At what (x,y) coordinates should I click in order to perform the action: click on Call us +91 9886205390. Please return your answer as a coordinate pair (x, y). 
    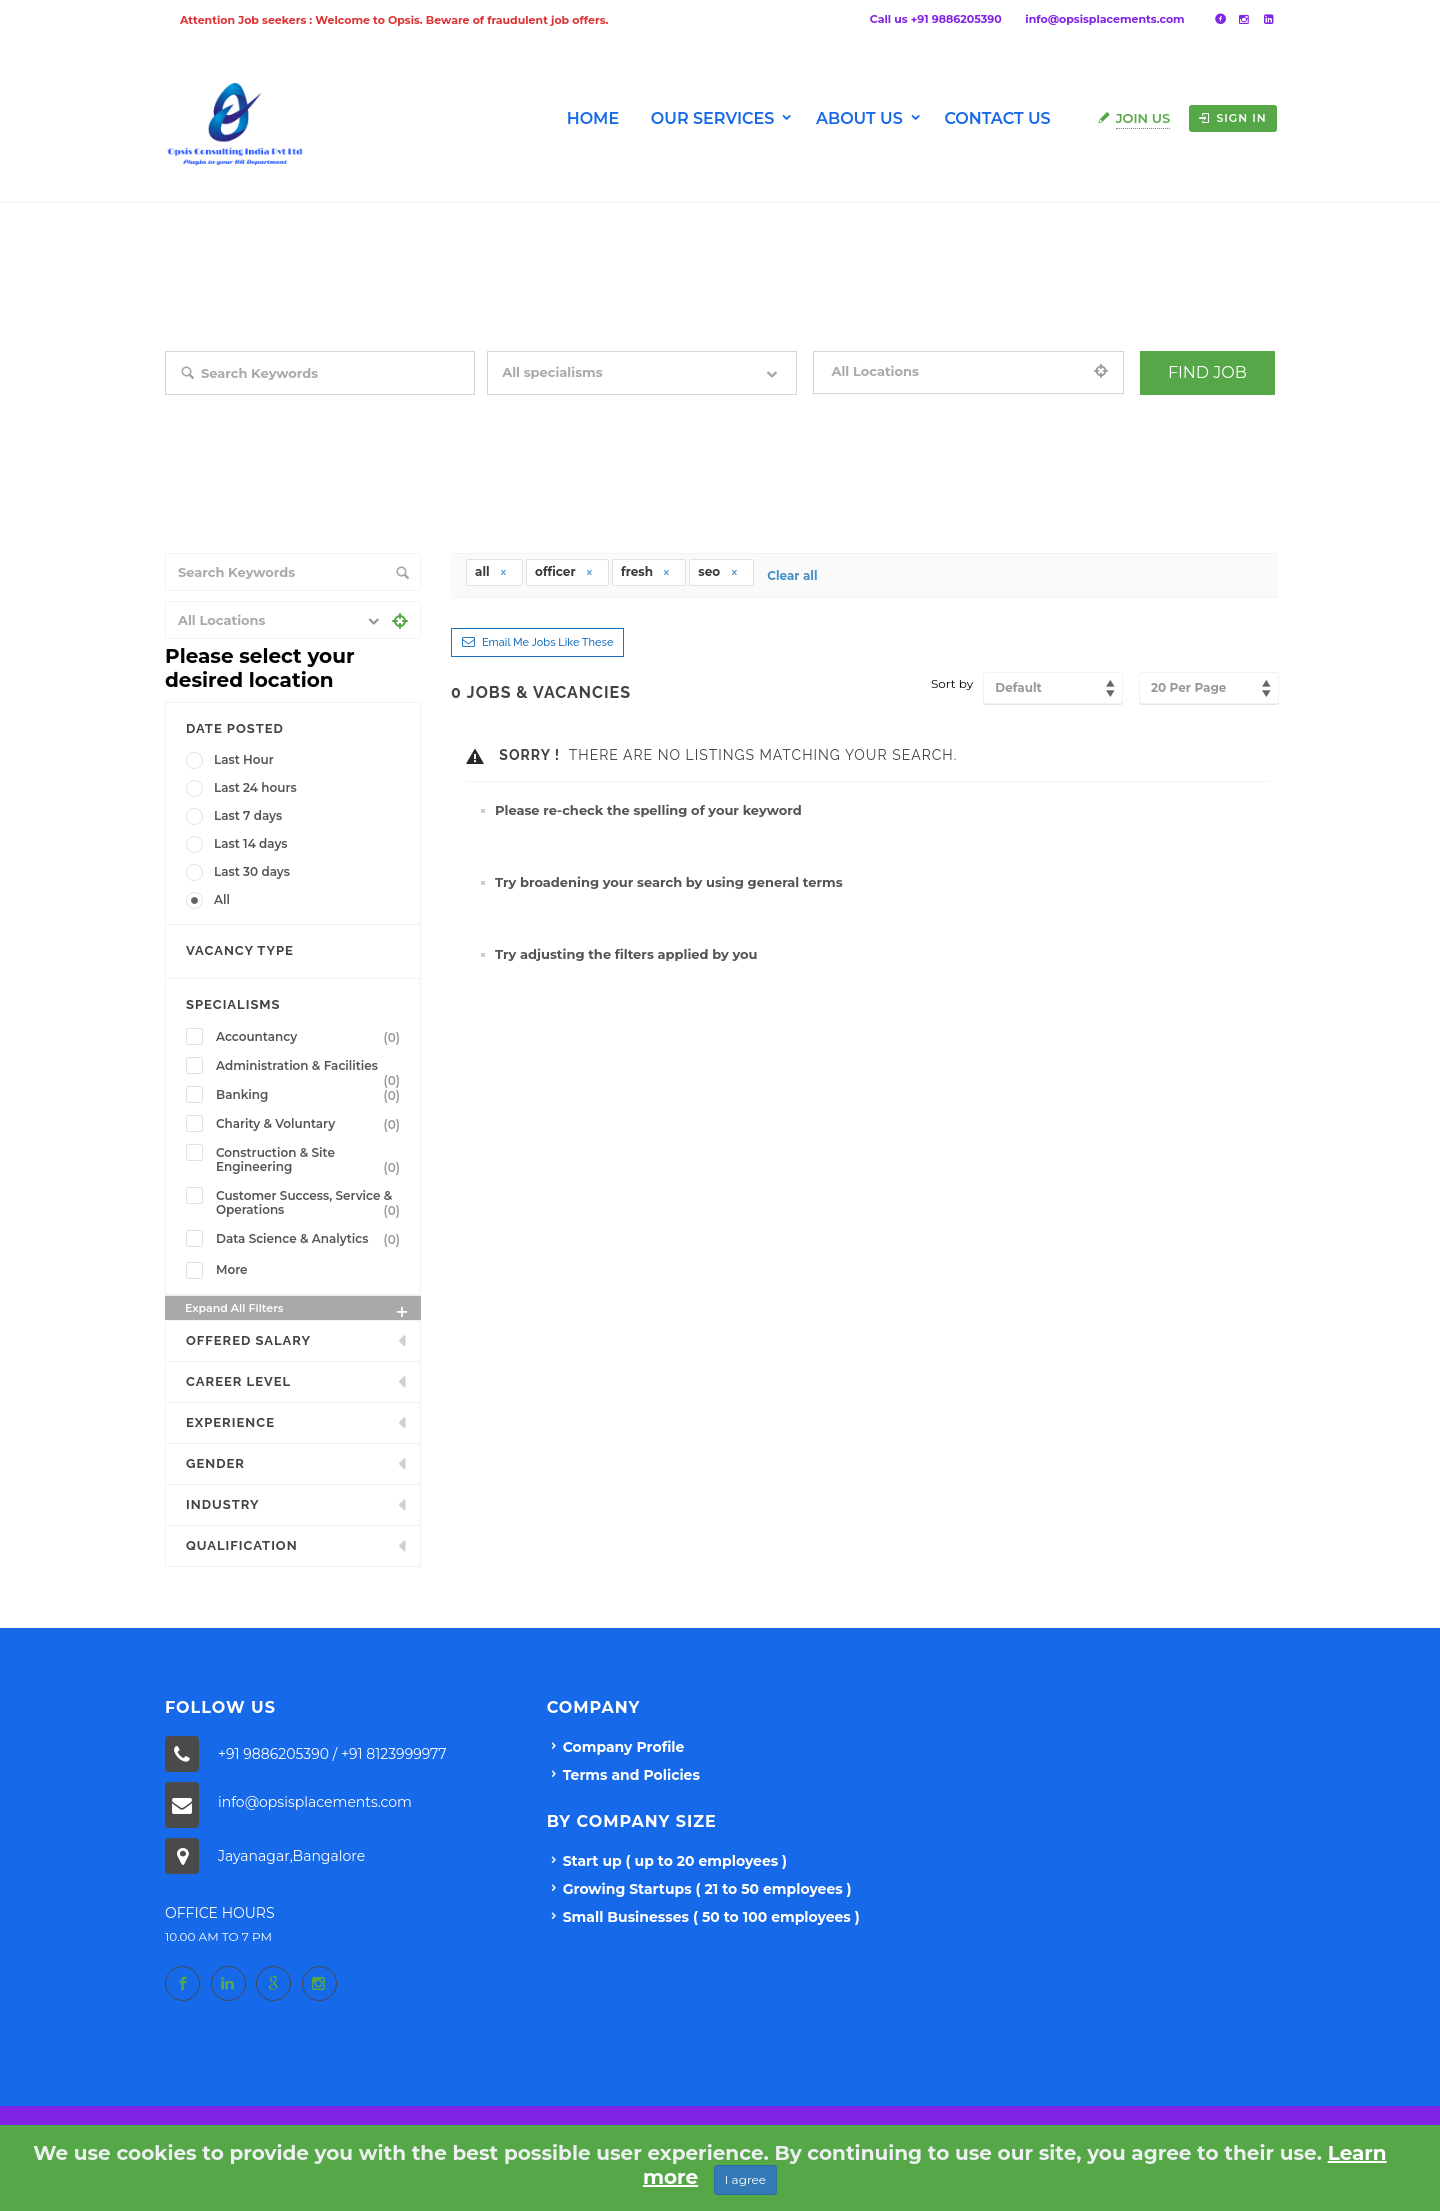
    Looking at the image, I should click on (936, 19).